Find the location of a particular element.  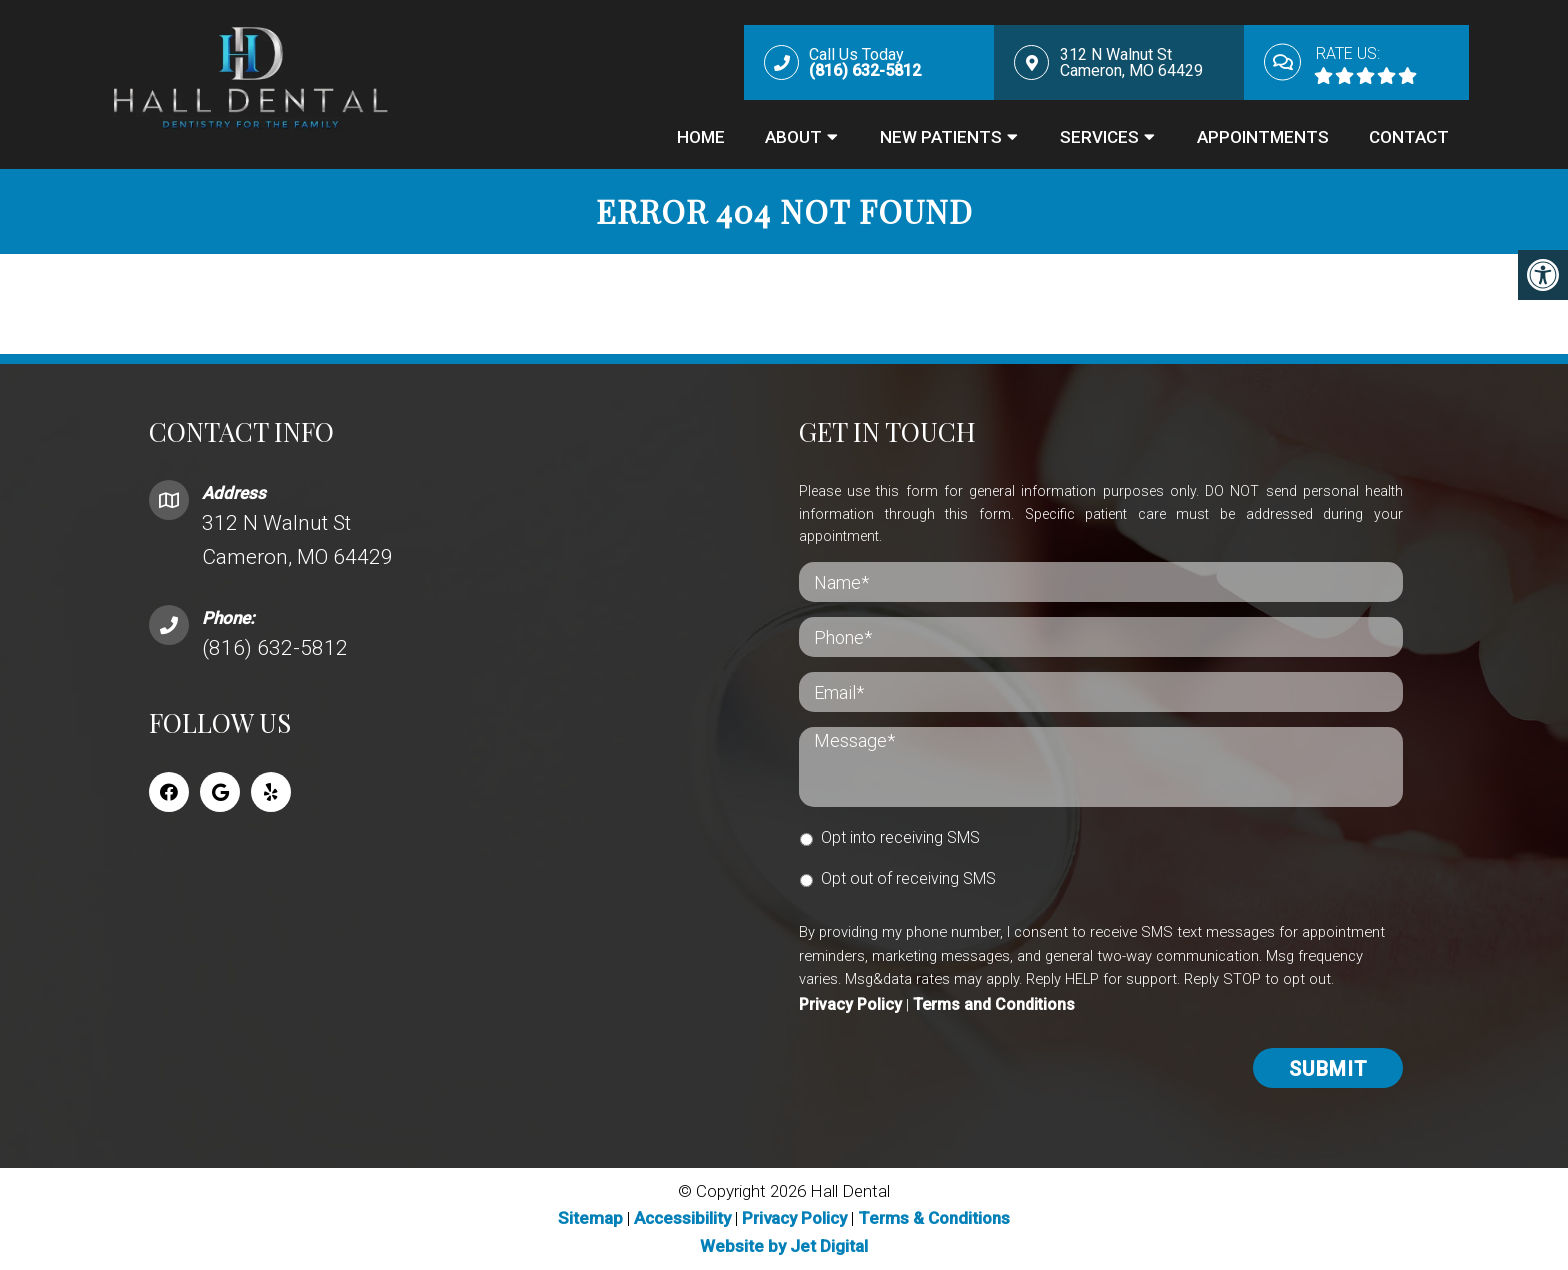

(816) 632-5812 is located at coordinates (275, 648).